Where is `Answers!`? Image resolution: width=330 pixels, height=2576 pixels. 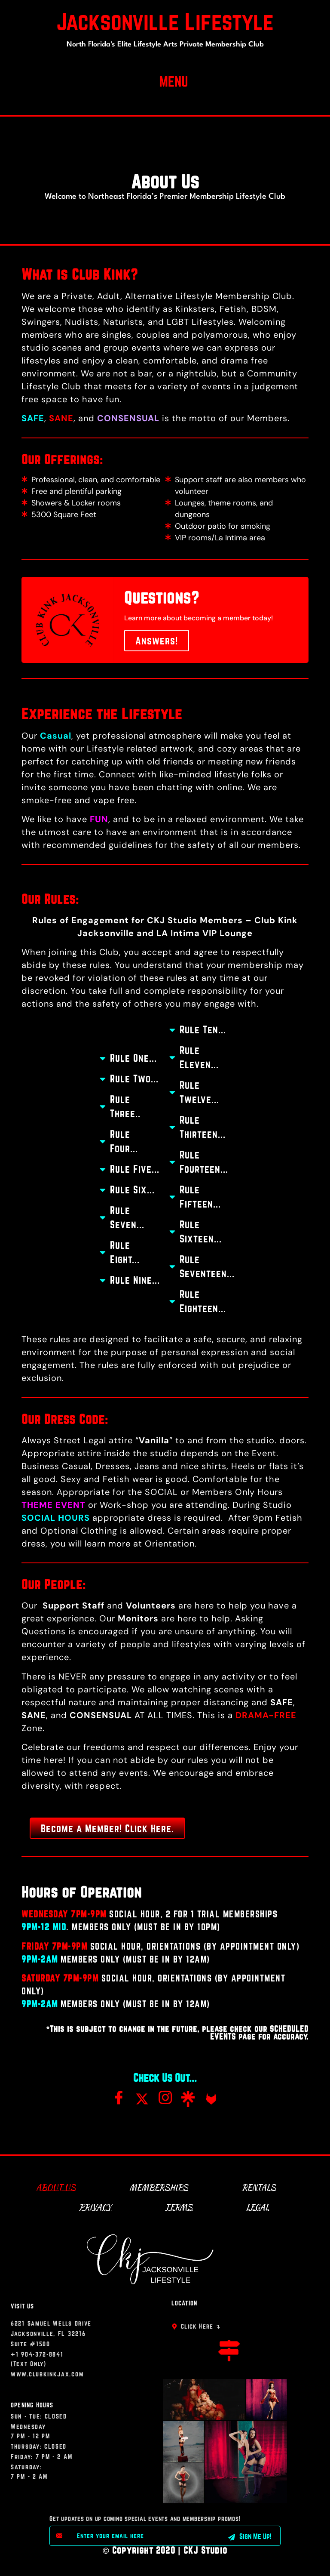 Answers! is located at coordinates (156, 640).